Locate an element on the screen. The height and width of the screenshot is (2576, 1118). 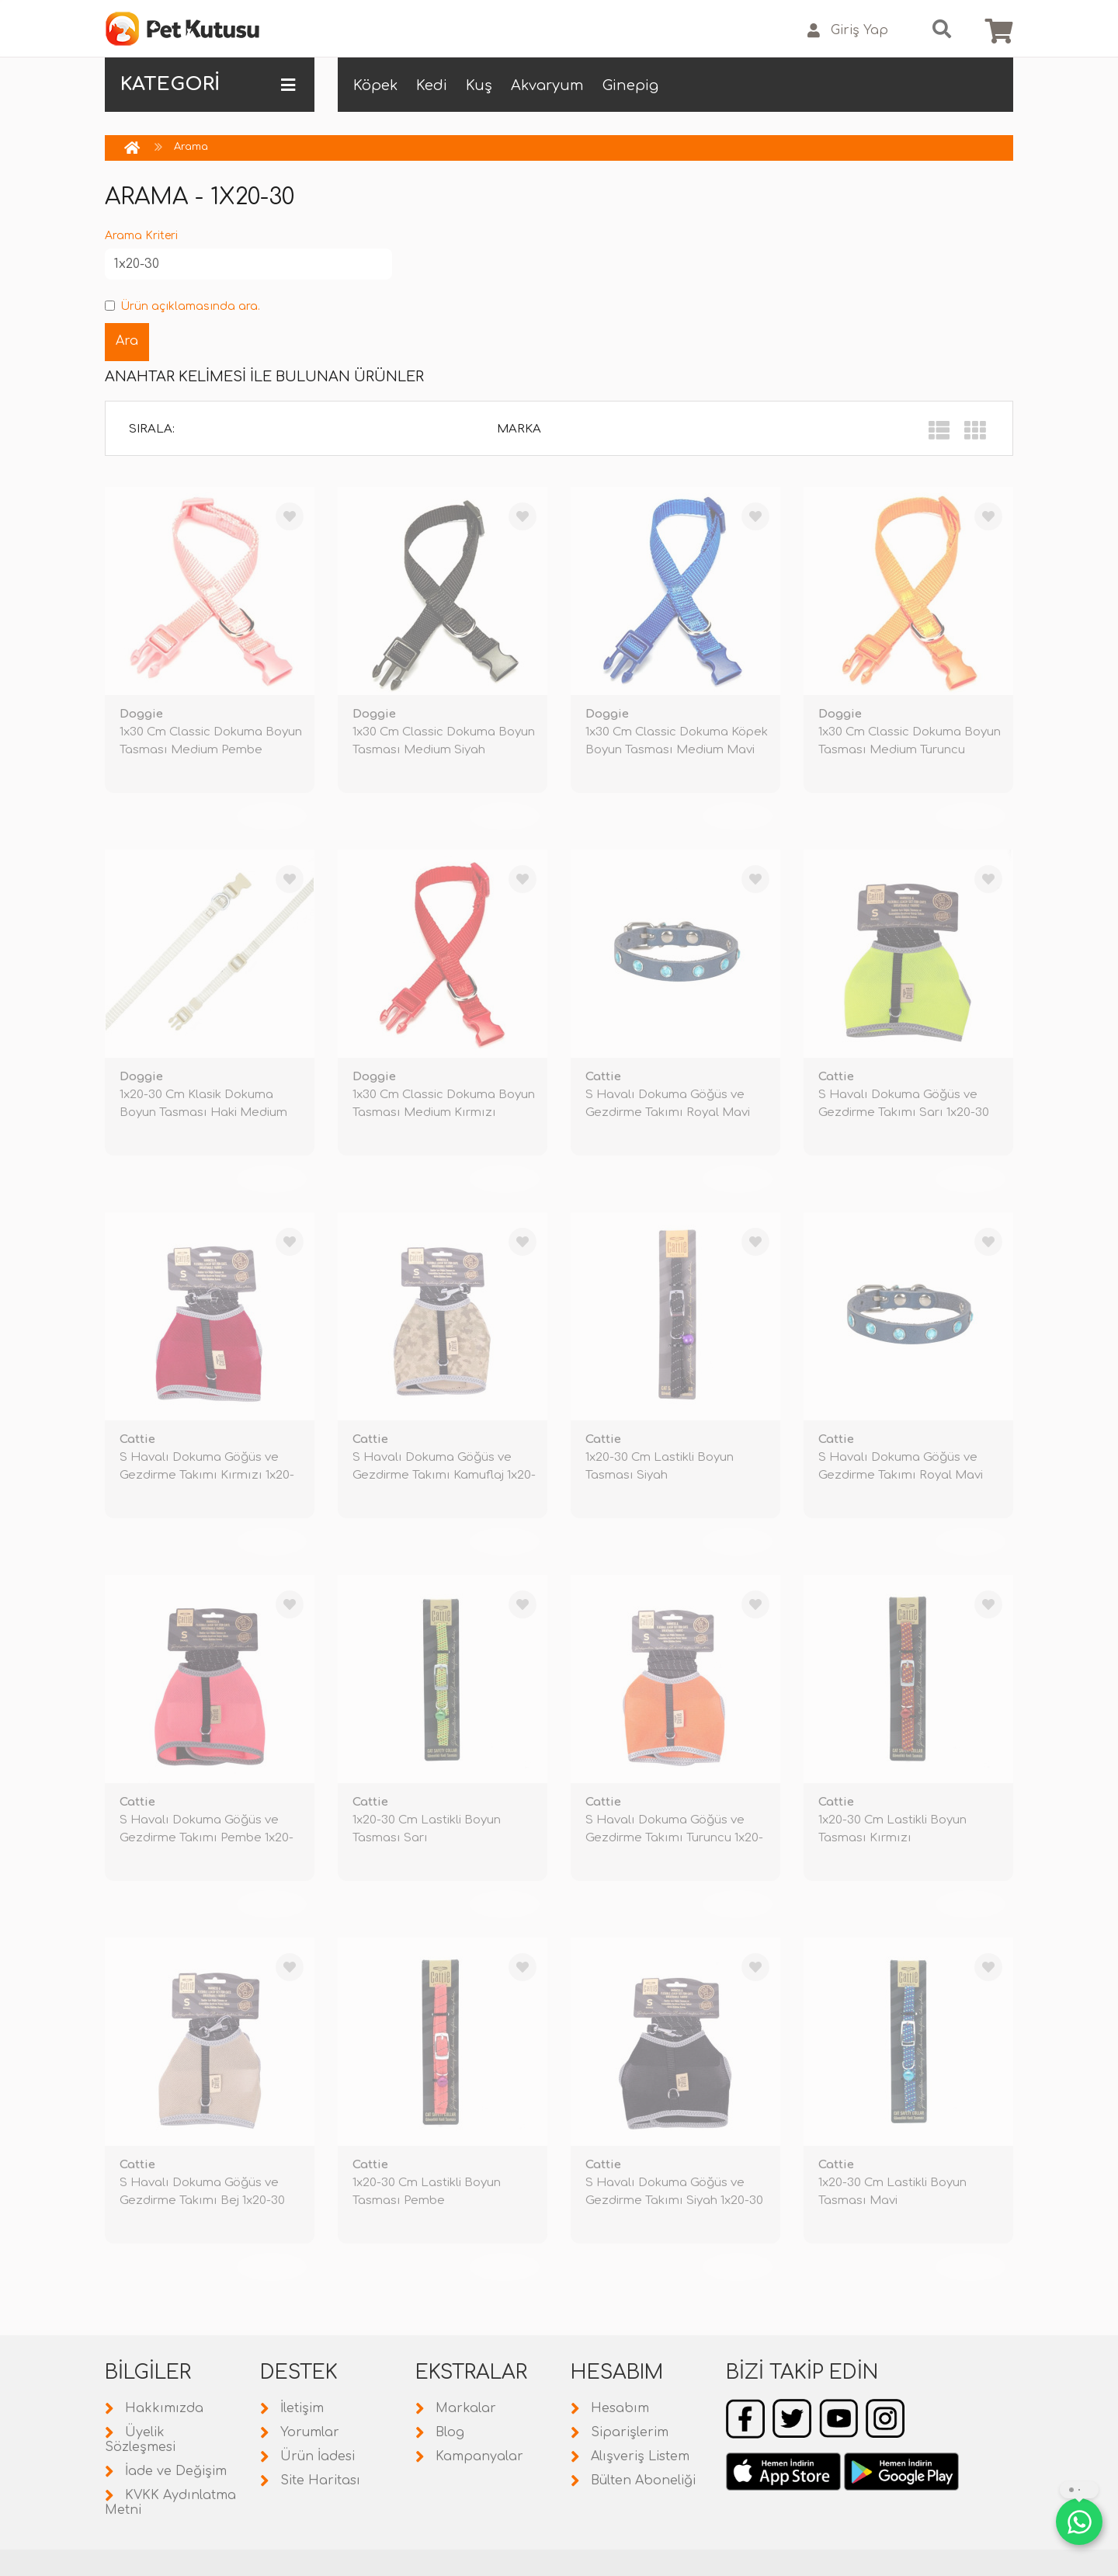
Arama Kriteri is located at coordinates (141, 236).